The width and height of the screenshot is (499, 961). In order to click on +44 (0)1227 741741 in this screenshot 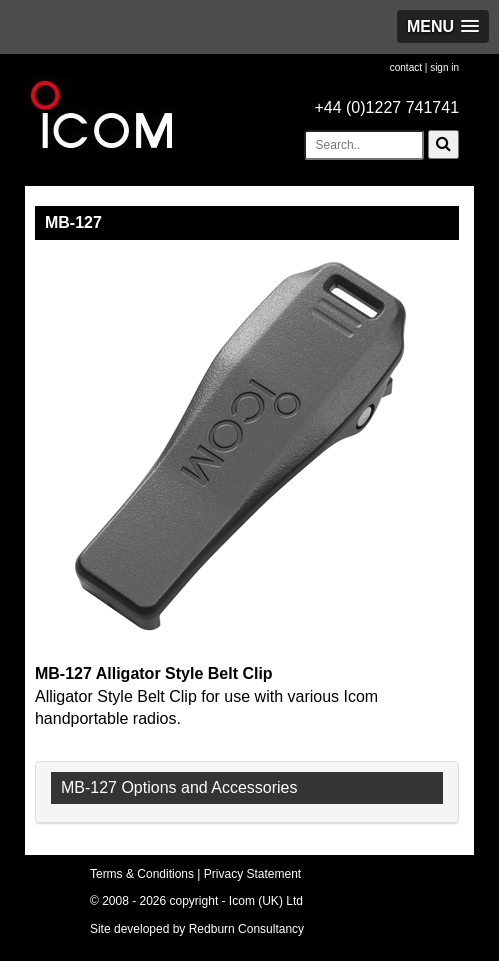, I will do `click(386, 107)`.